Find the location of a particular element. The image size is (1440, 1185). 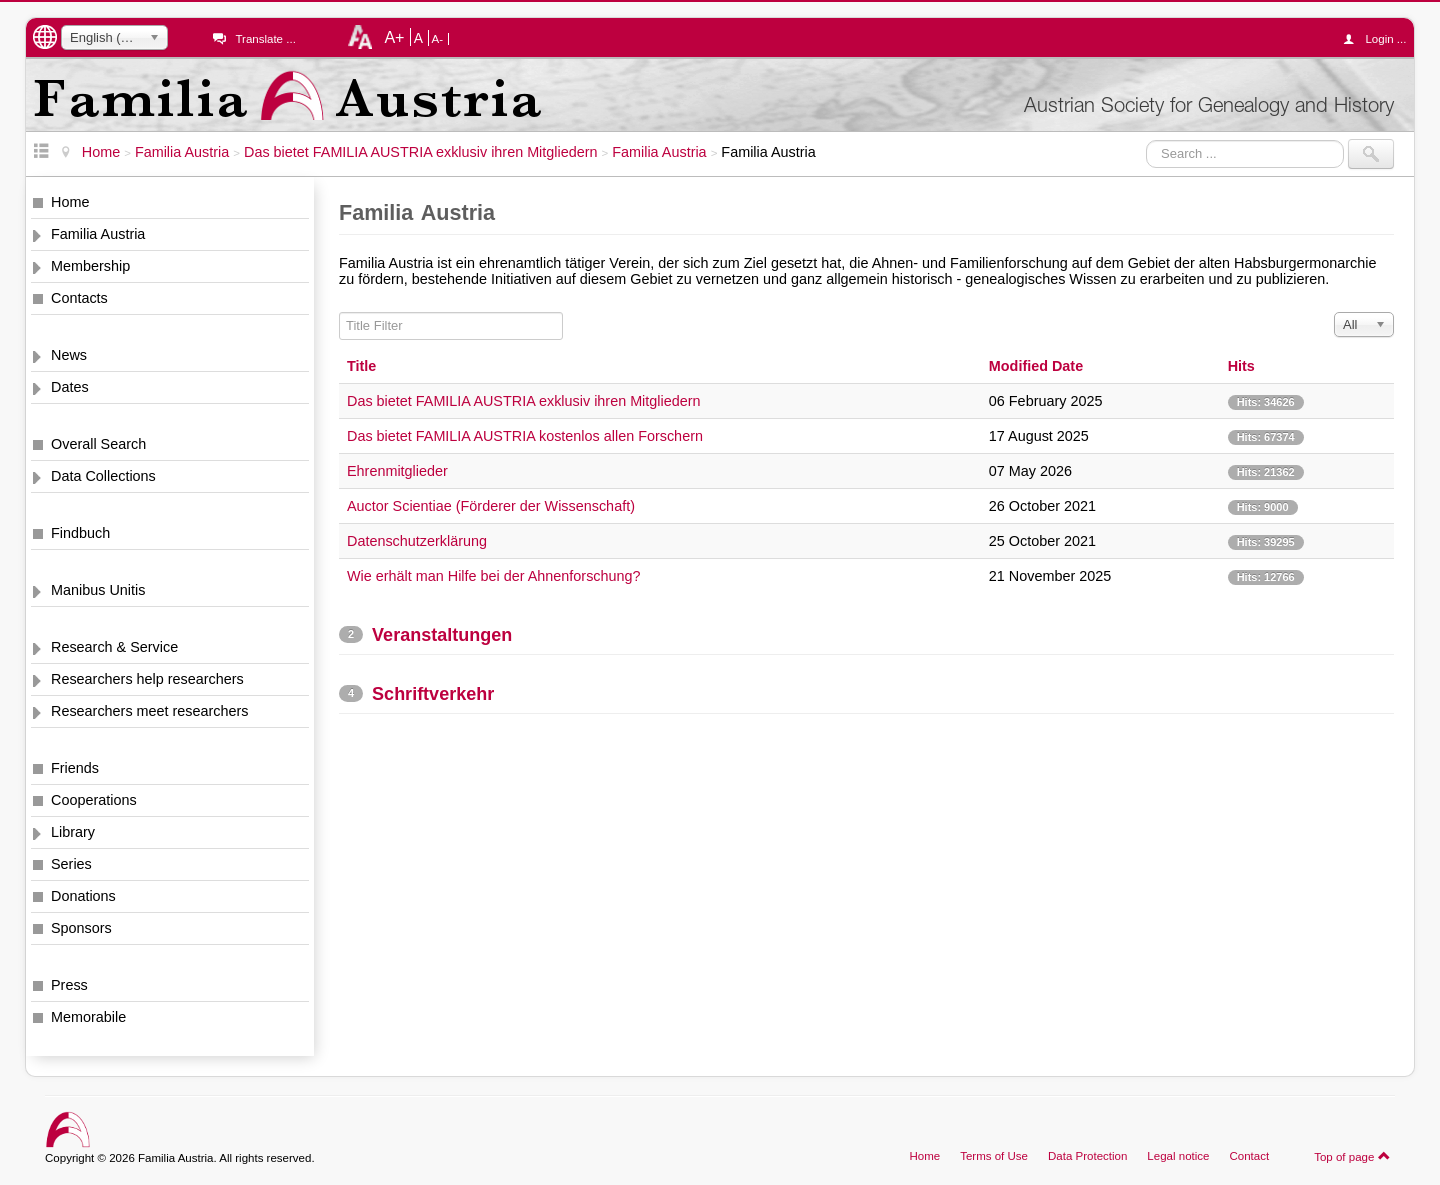

Dates is located at coordinates (70, 387).